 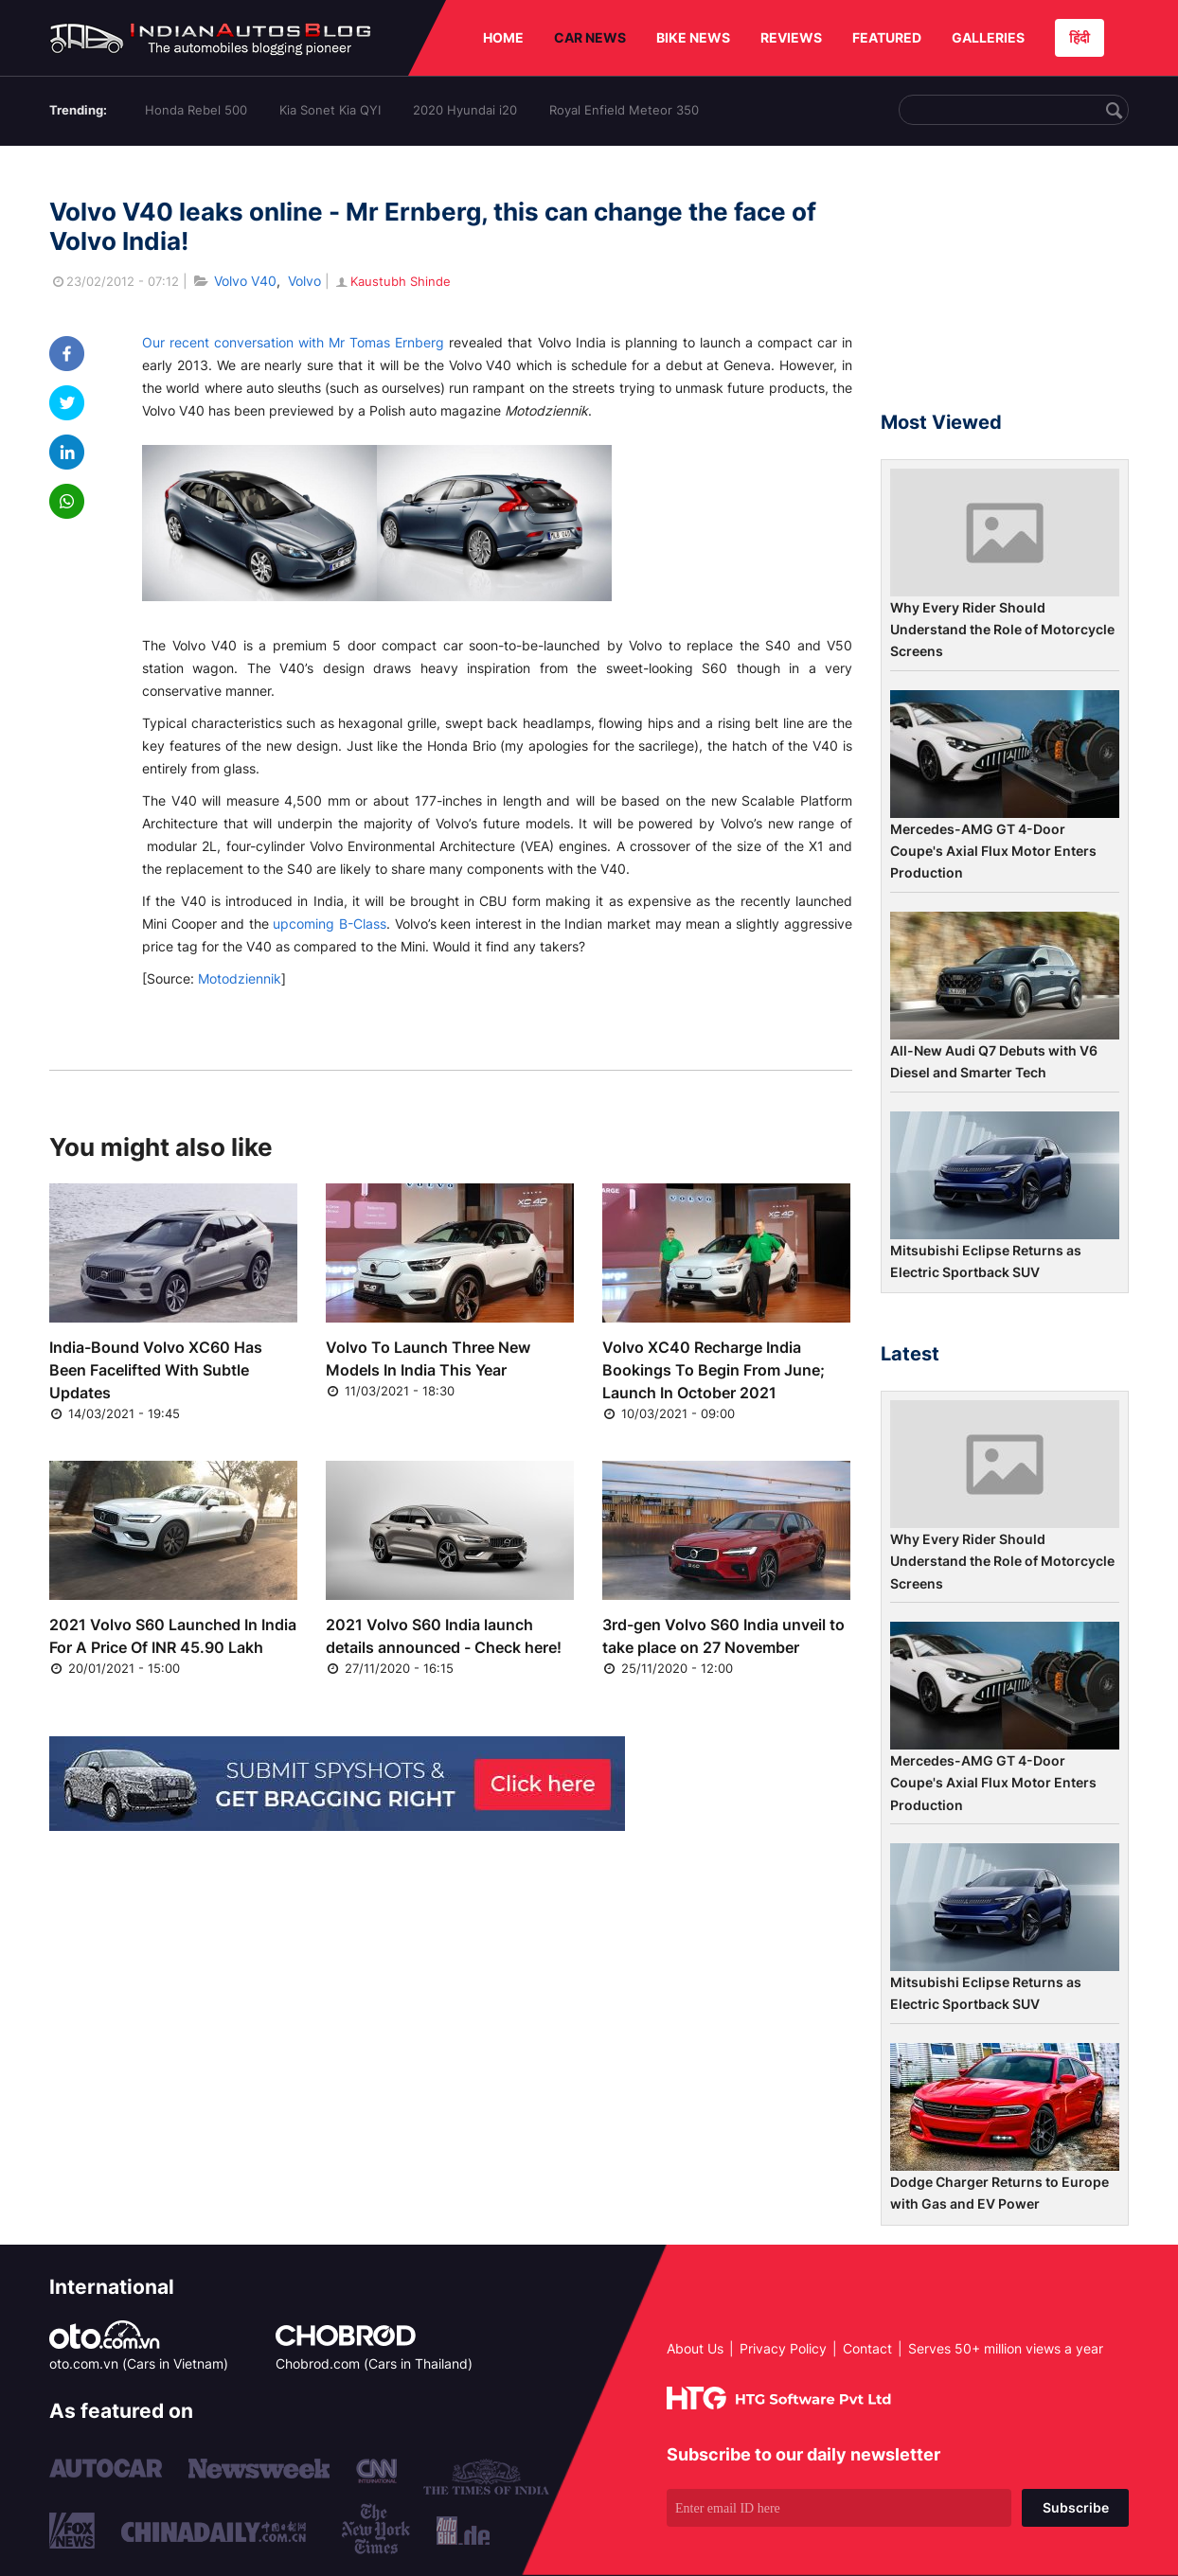 I want to click on Contact, so click(x=867, y=2348).